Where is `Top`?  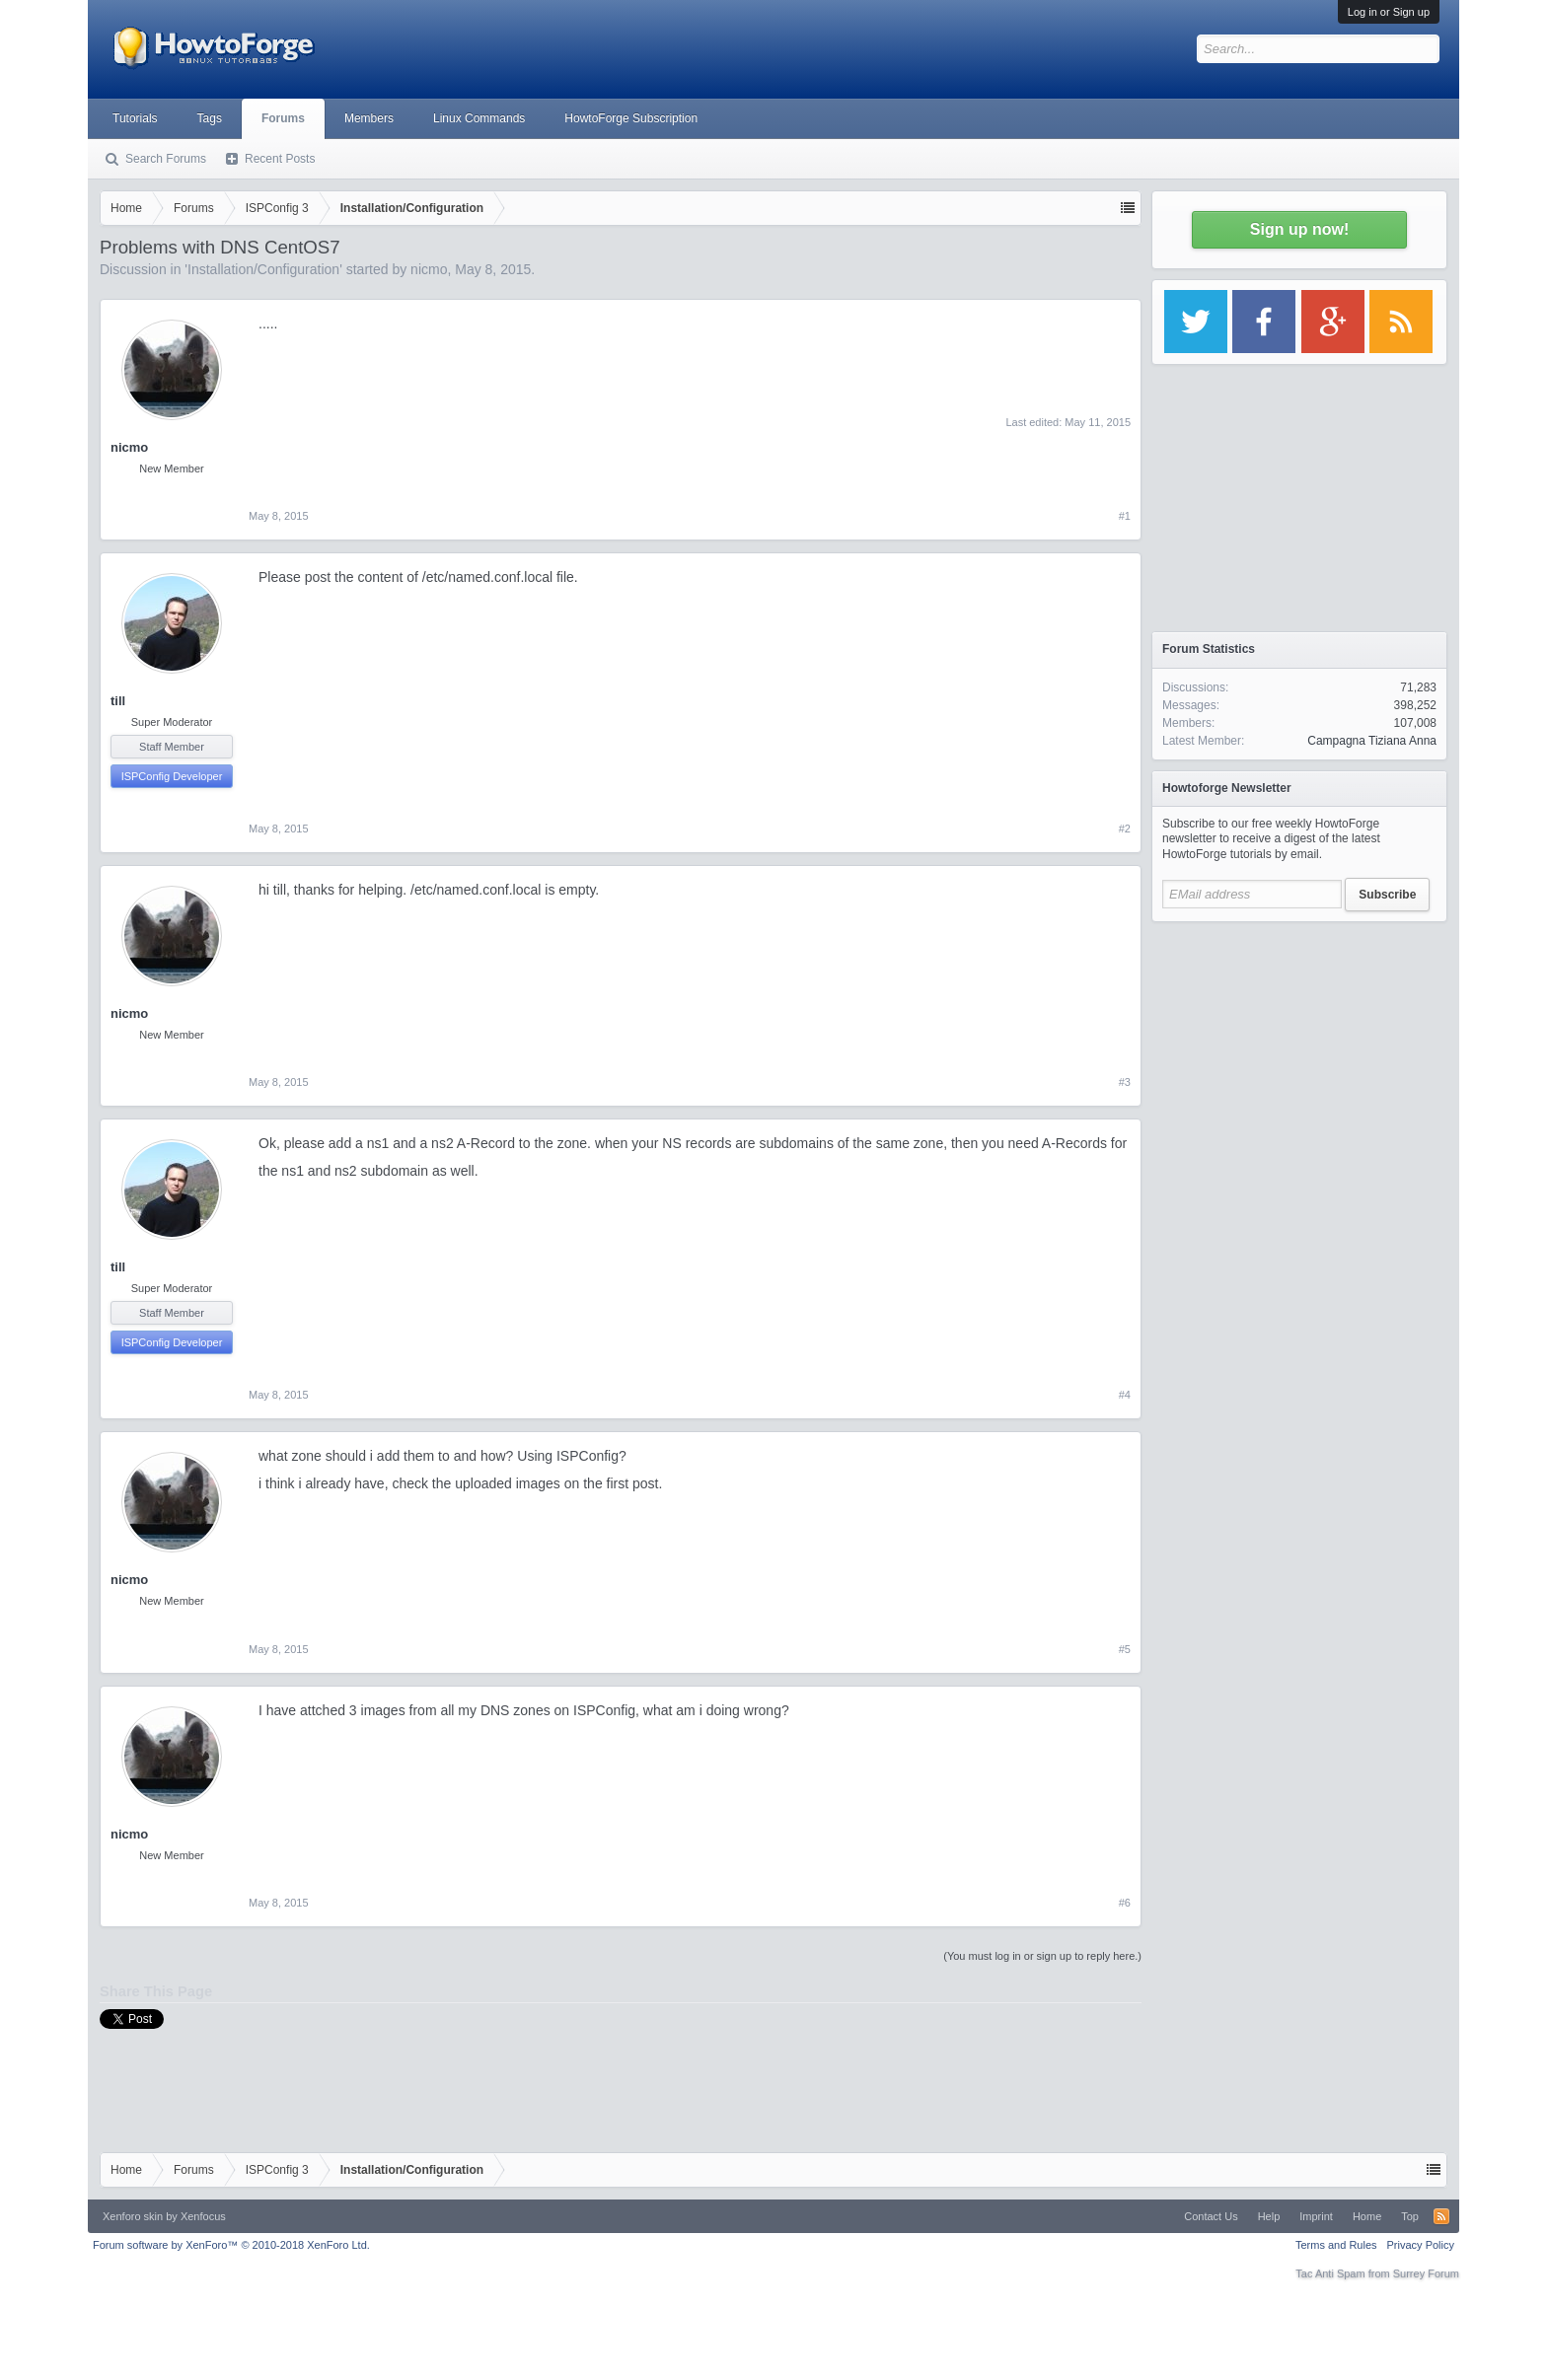
Top is located at coordinates (1410, 2216).